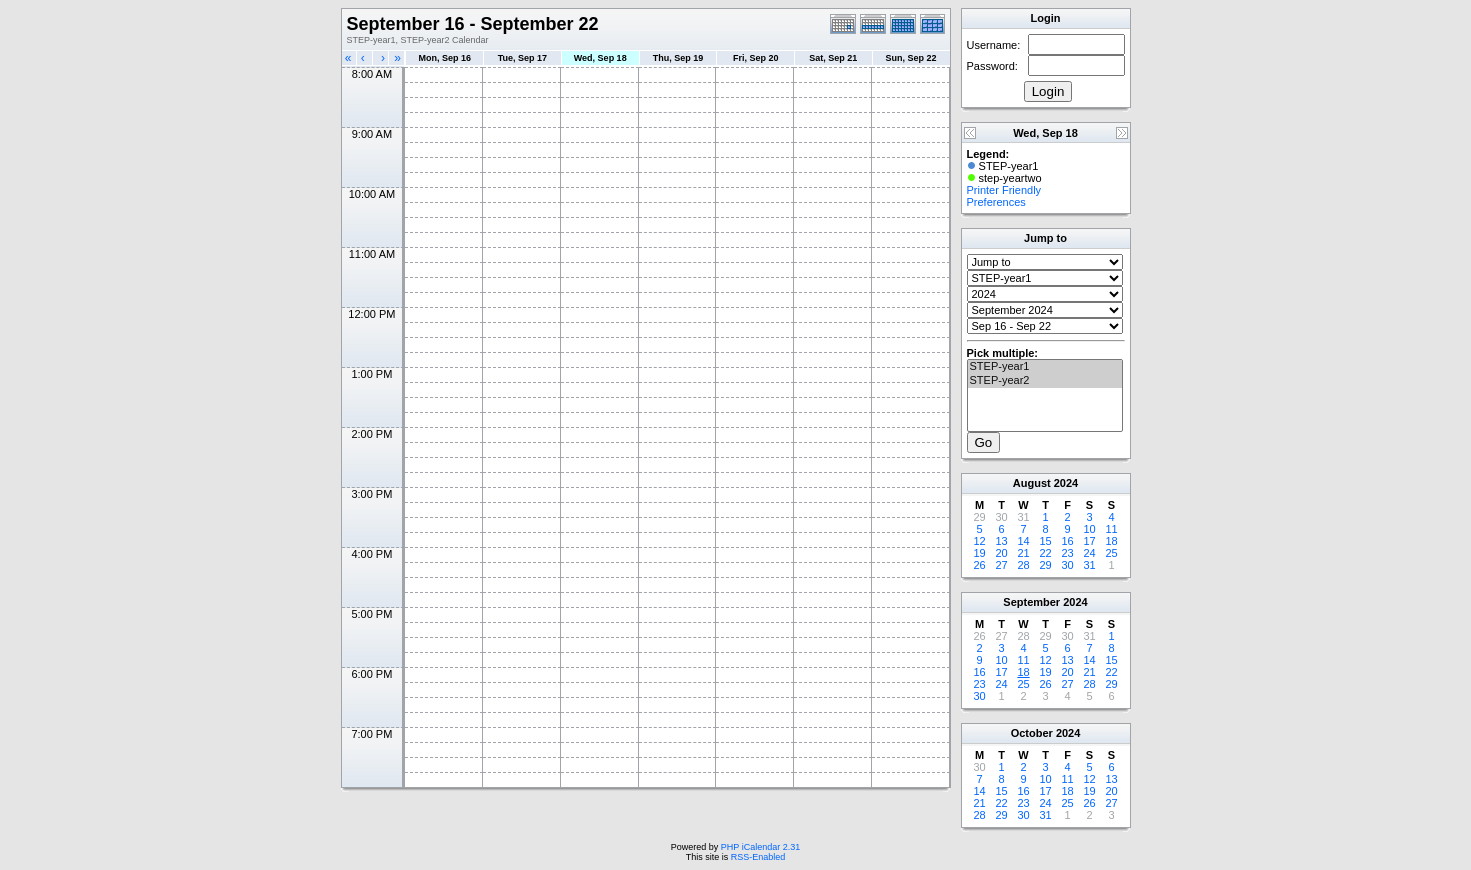  I want to click on 17, so click(1089, 541).